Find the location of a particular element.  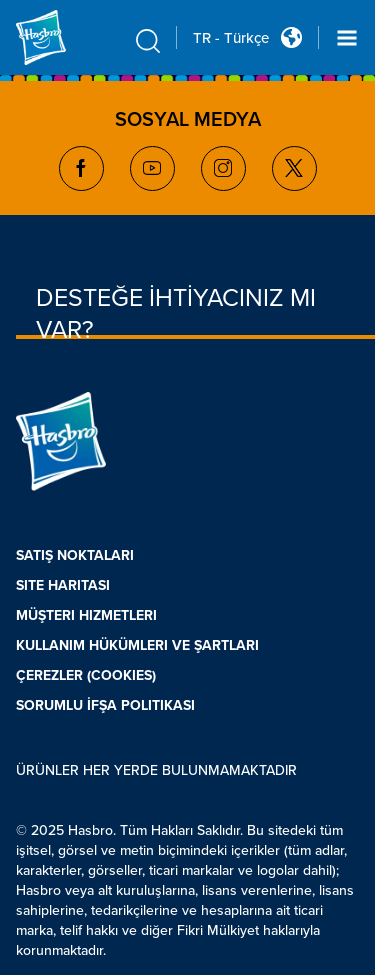

ÇEREZLER (COOKIES) is located at coordinates (86, 675).